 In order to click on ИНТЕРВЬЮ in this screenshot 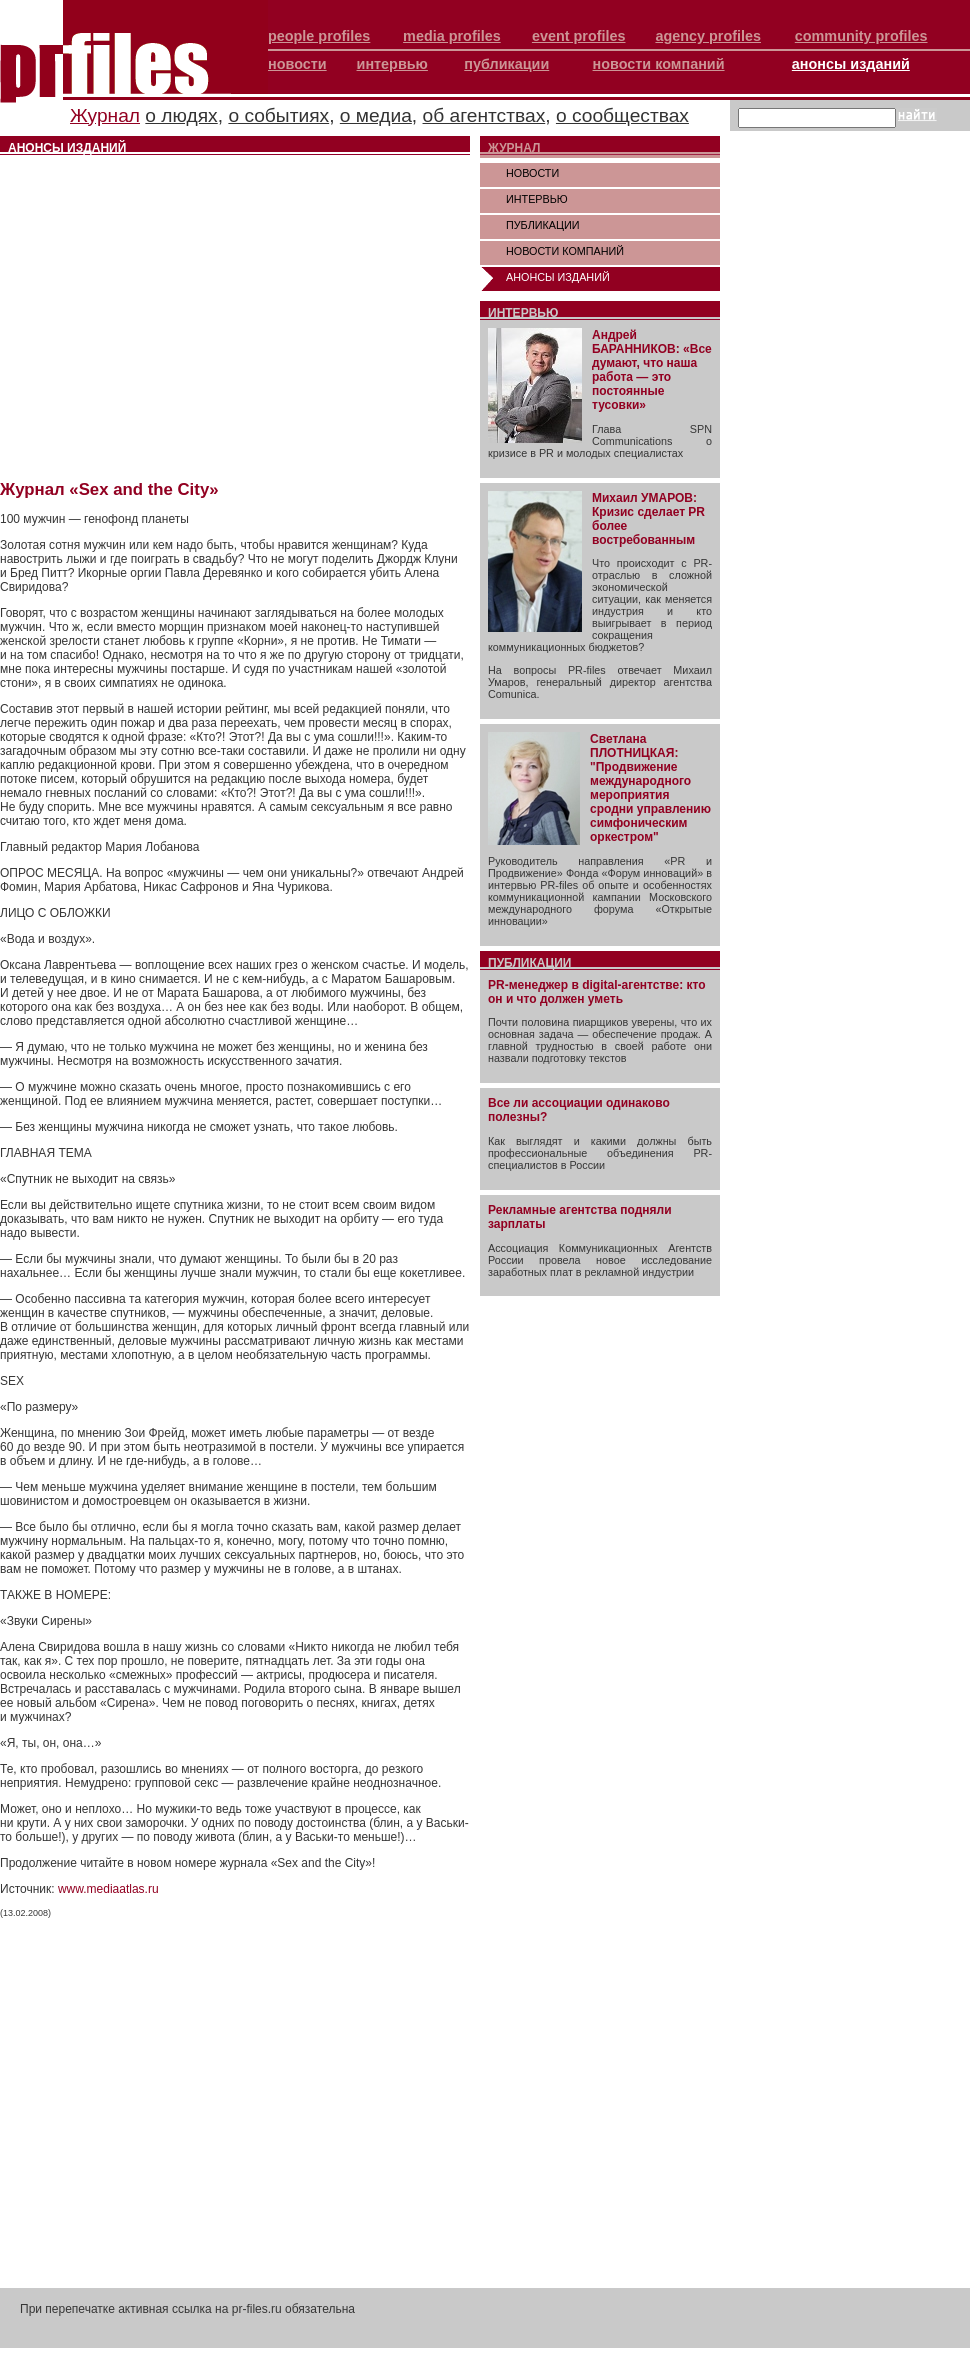, I will do `click(537, 199)`.